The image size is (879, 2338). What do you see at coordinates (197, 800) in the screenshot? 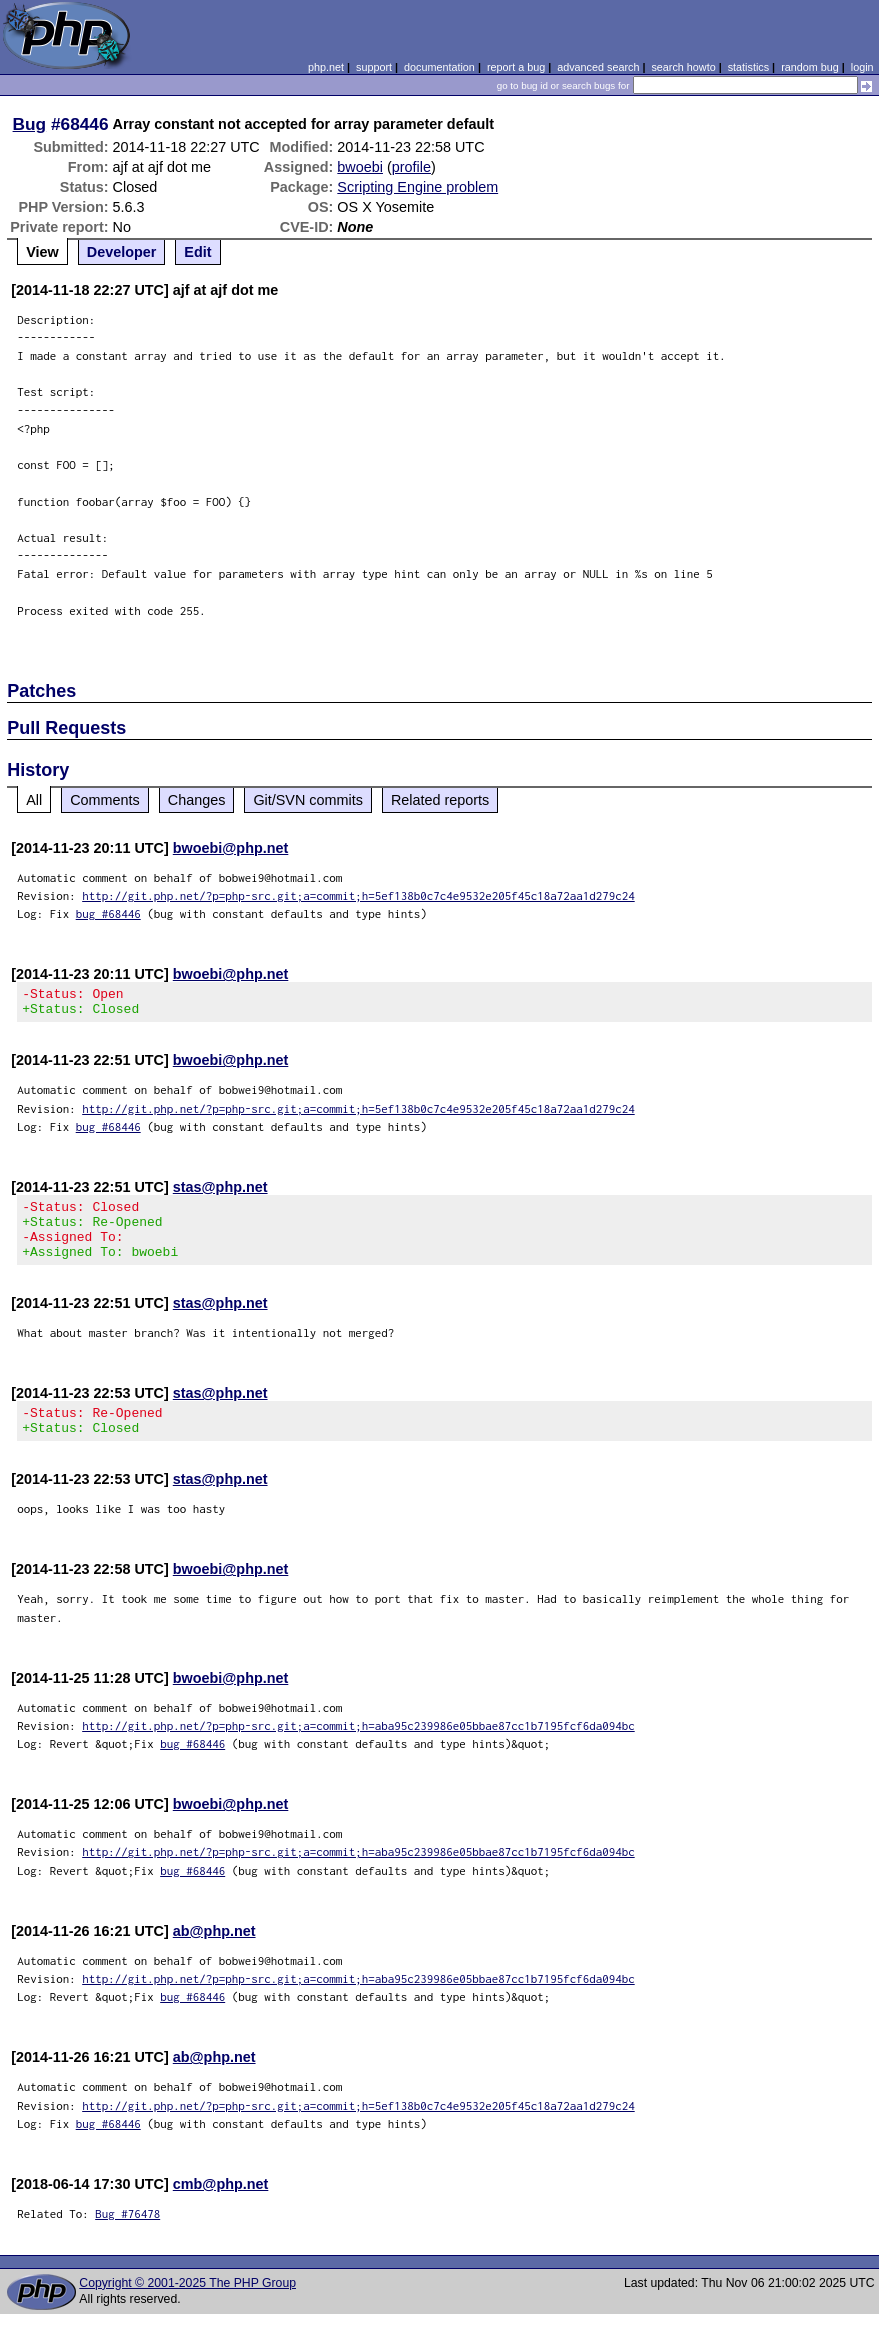
I see `Changes` at bounding box center [197, 800].